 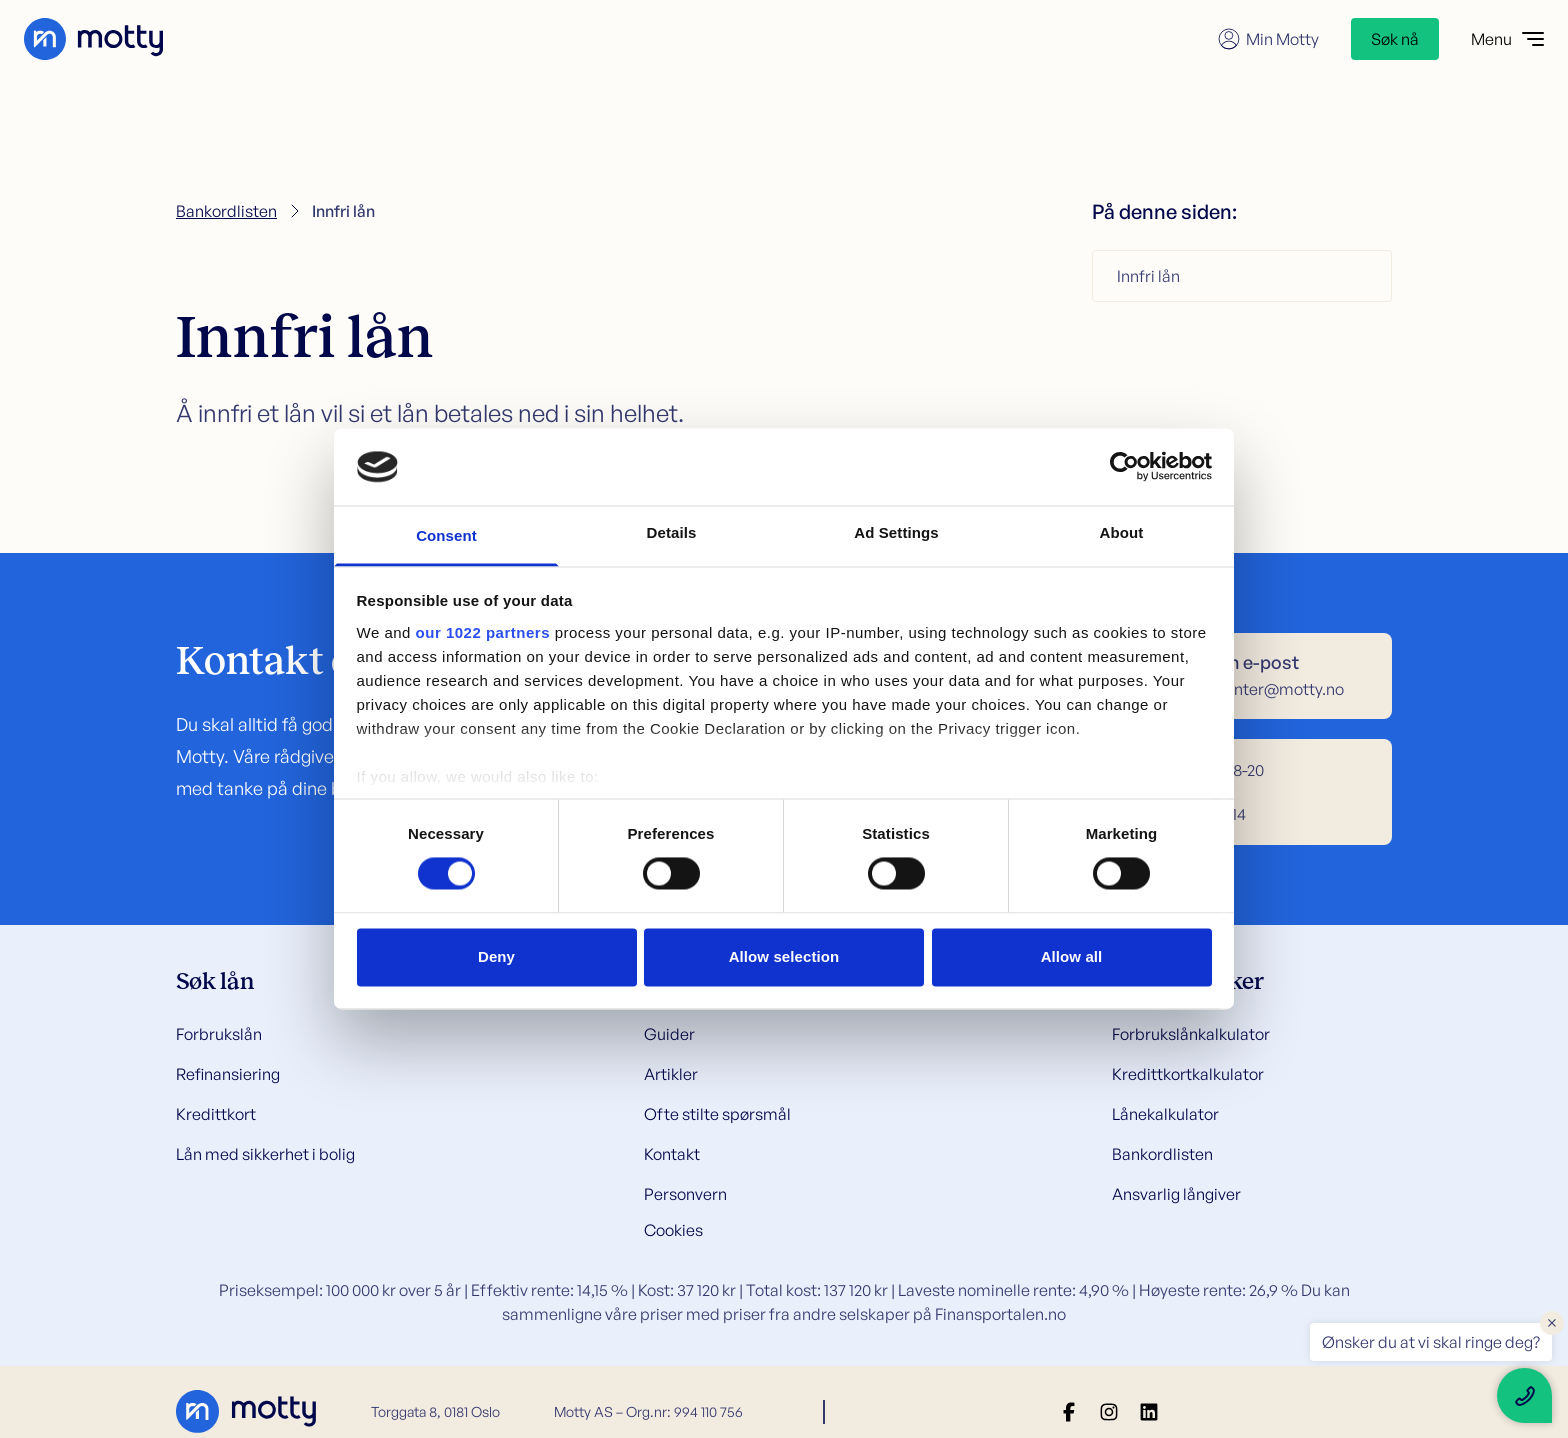 What do you see at coordinates (1165, 1114) in the screenshot?
I see `Lånekalkulator` at bounding box center [1165, 1114].